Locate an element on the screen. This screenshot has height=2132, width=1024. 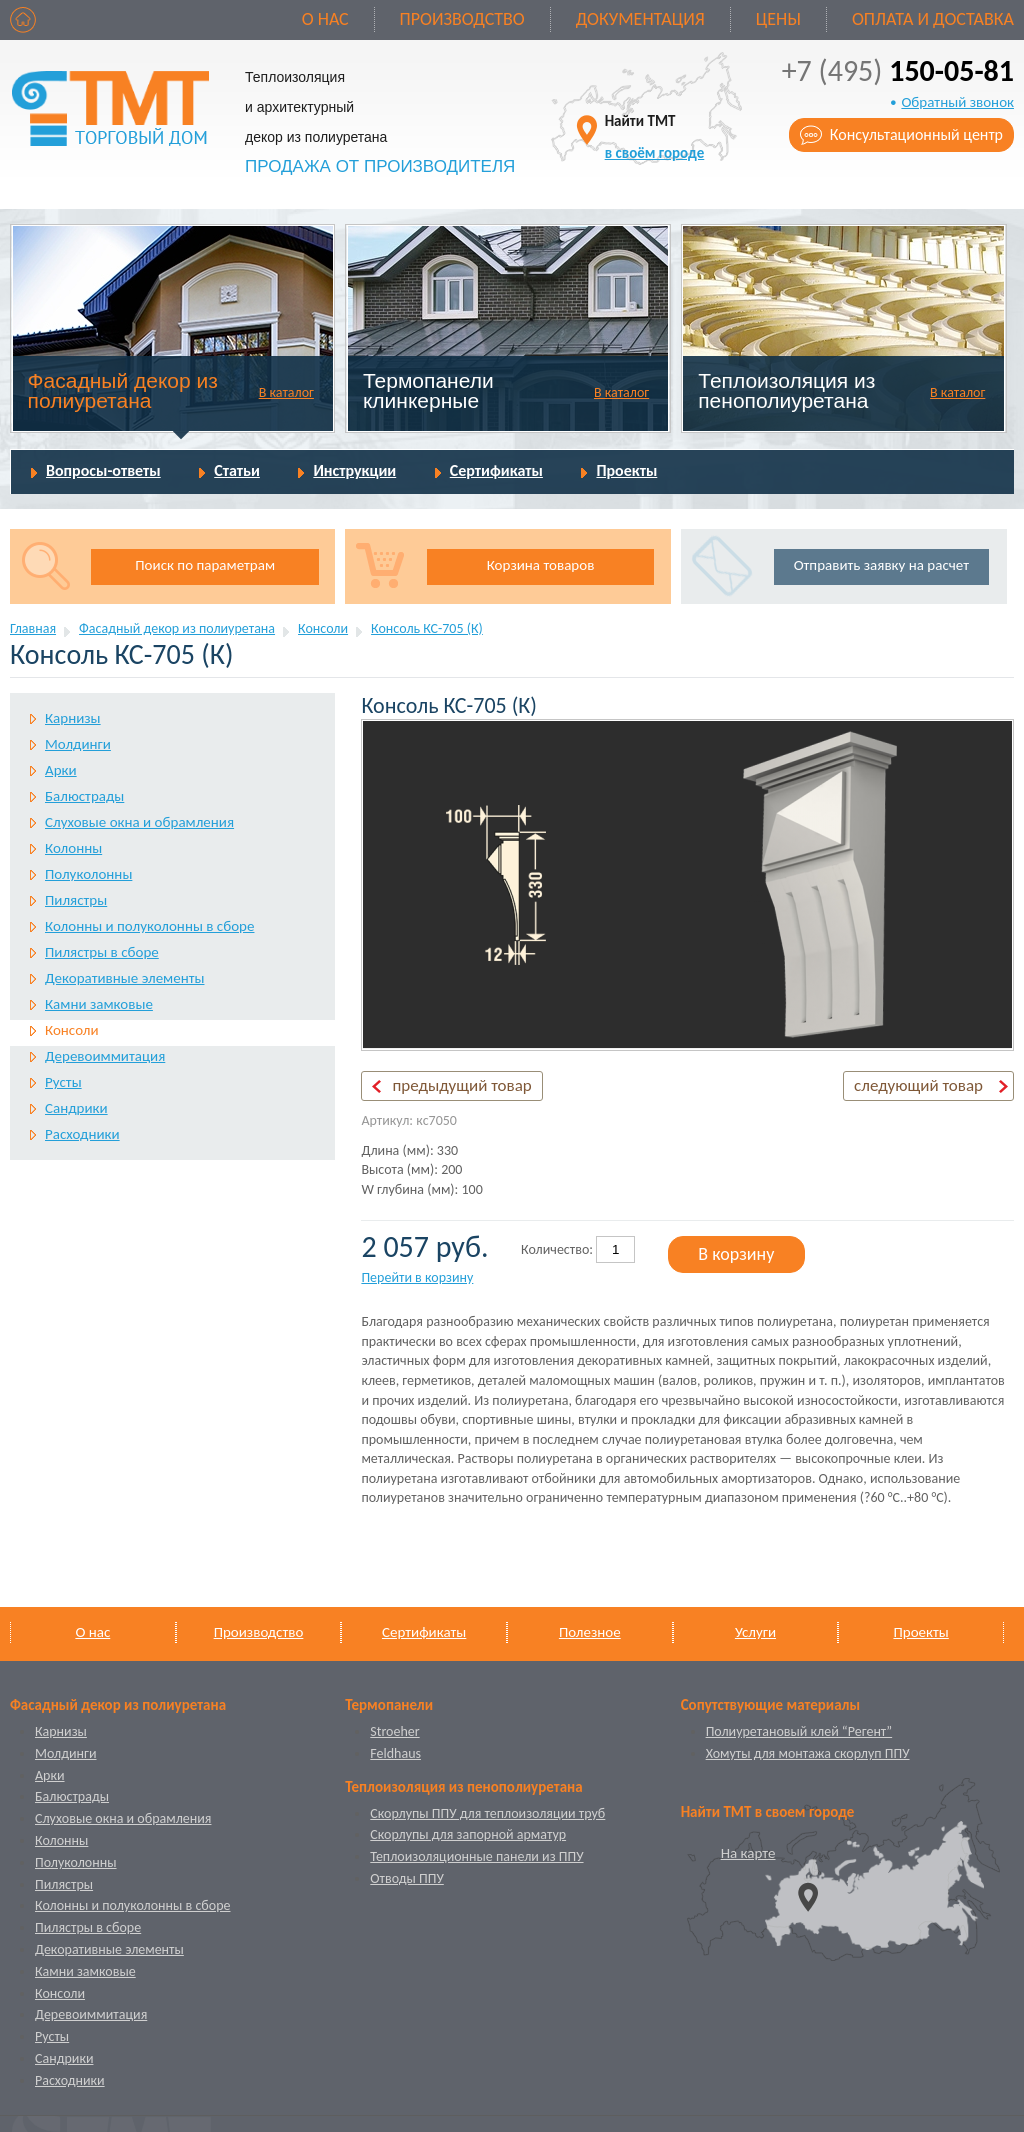
В корзину is located at coordinates (736, 1254).